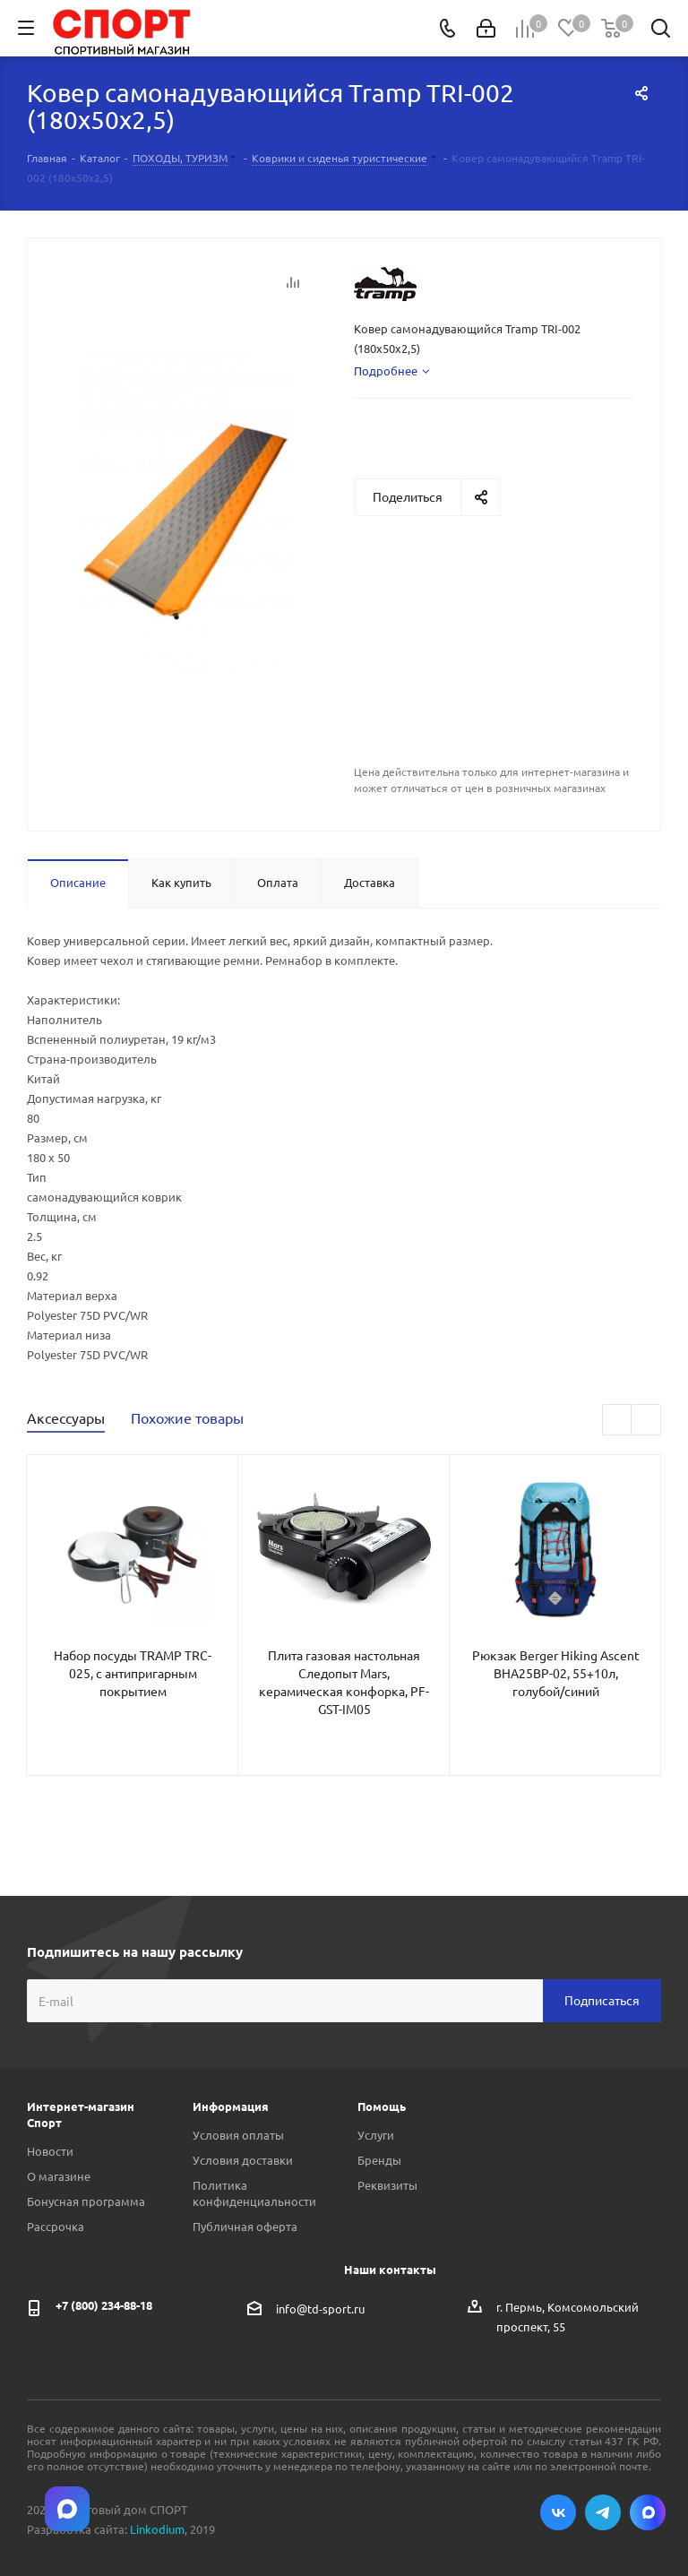  Describe the element at coordinates (379, 2159) in the screenshot. I see `Бренды` at that location.